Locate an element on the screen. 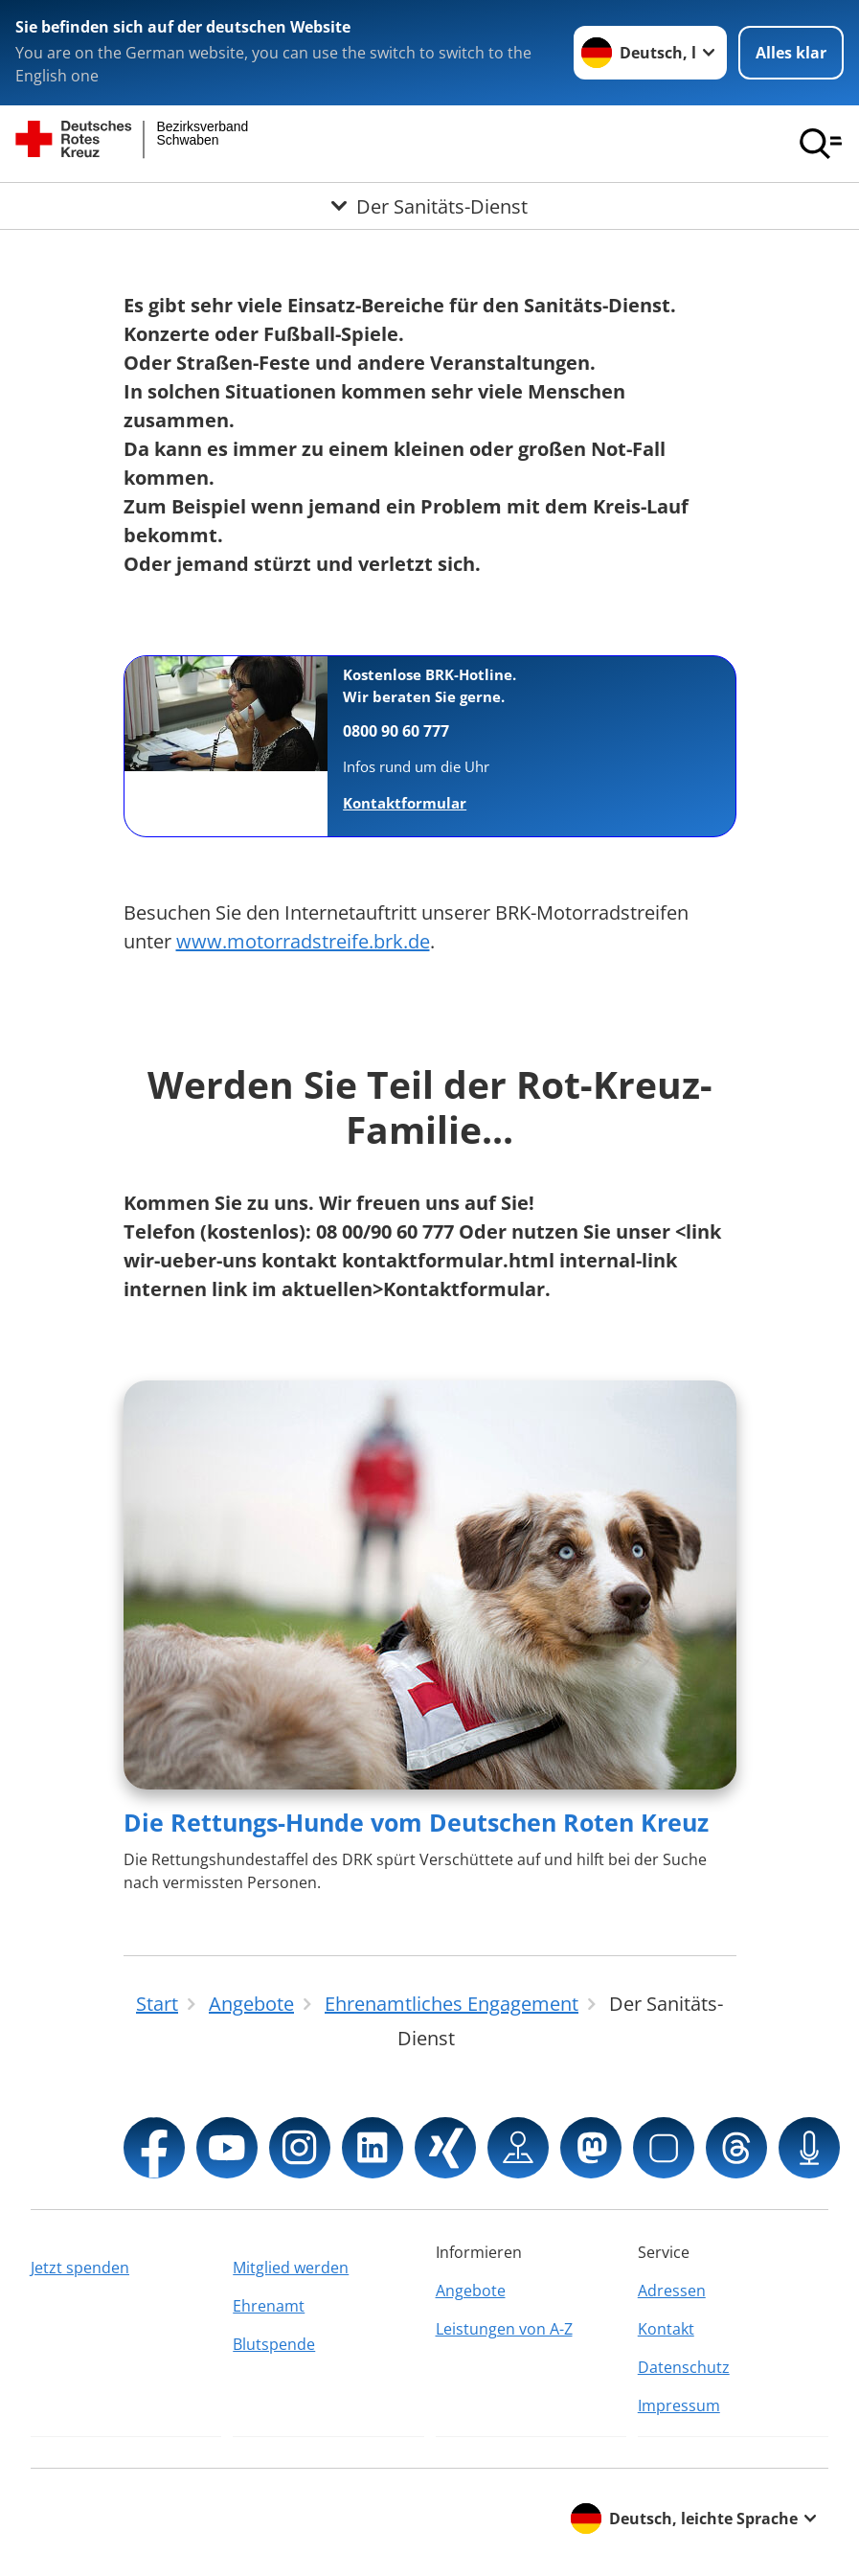 This screenshot has height=2576, width=859. Ehrenamt is located at coordinates (269, 2305).